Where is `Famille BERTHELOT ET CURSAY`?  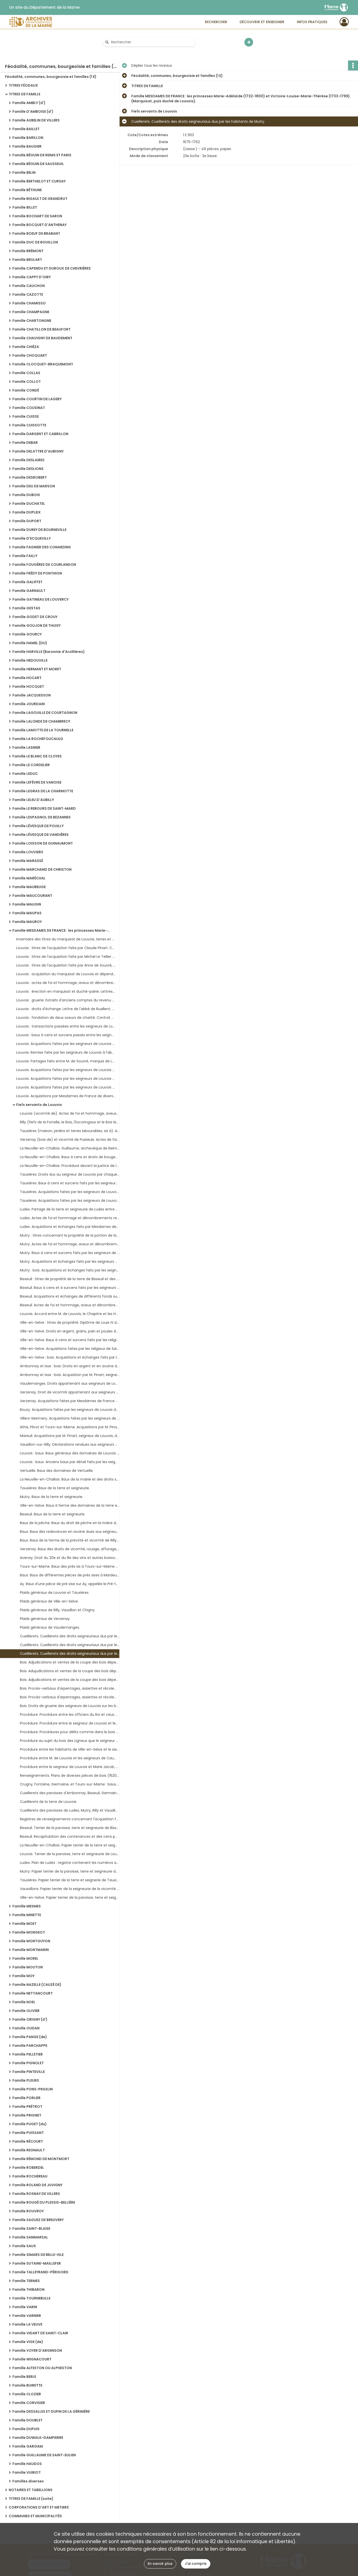
Famille BERTHELOT ET CURSAY is located at coordinates (39, 181).